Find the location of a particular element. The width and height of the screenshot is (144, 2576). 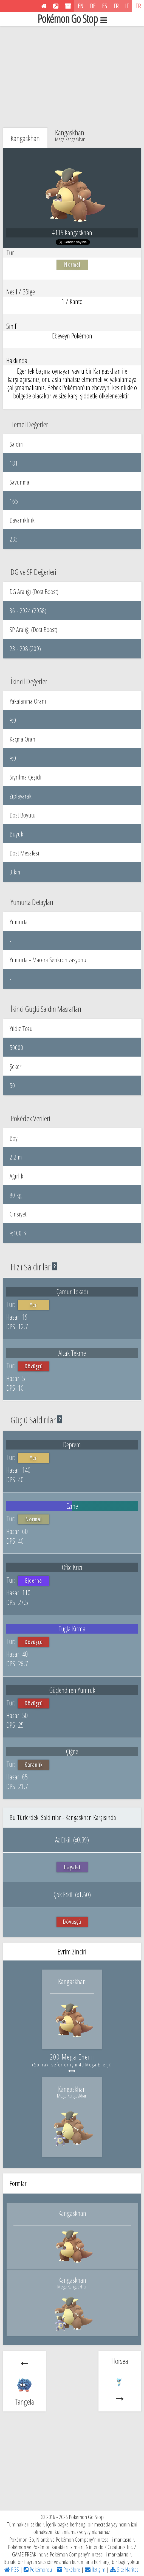

Site Haritası is located at coordinates (125, 2569).